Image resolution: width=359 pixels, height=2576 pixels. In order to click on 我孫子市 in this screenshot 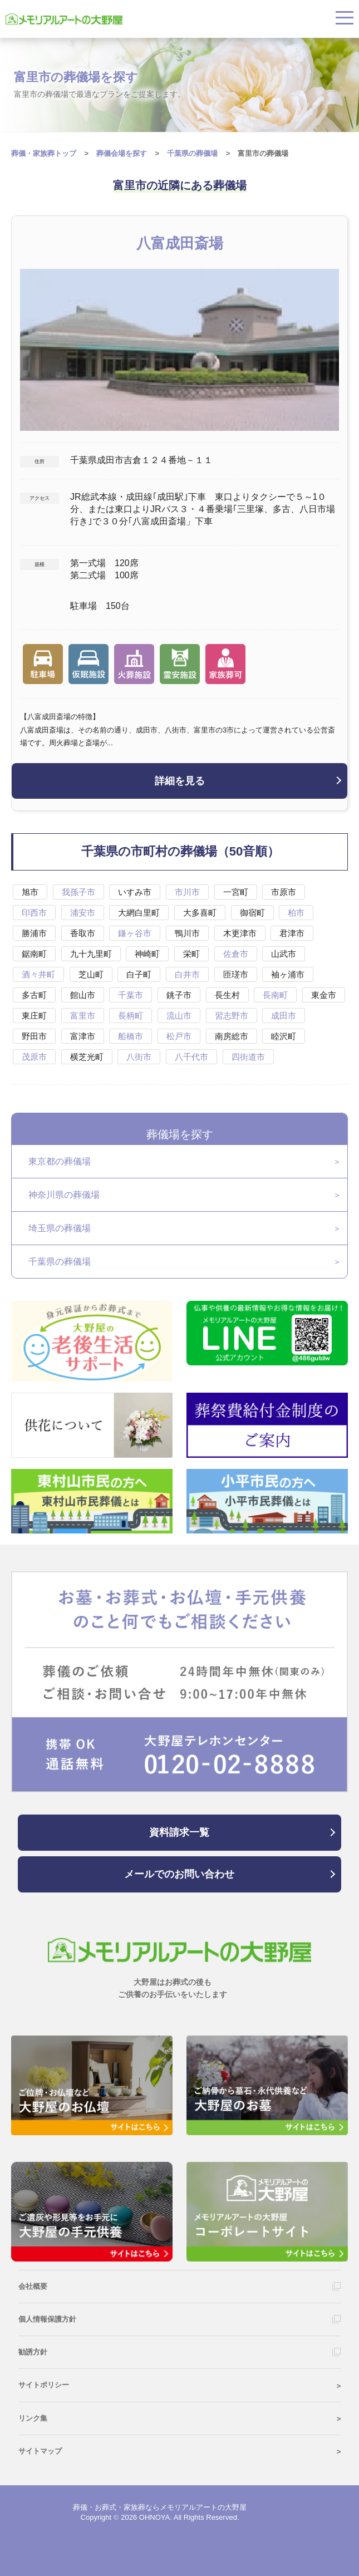, I will do `click(78, 892)`.